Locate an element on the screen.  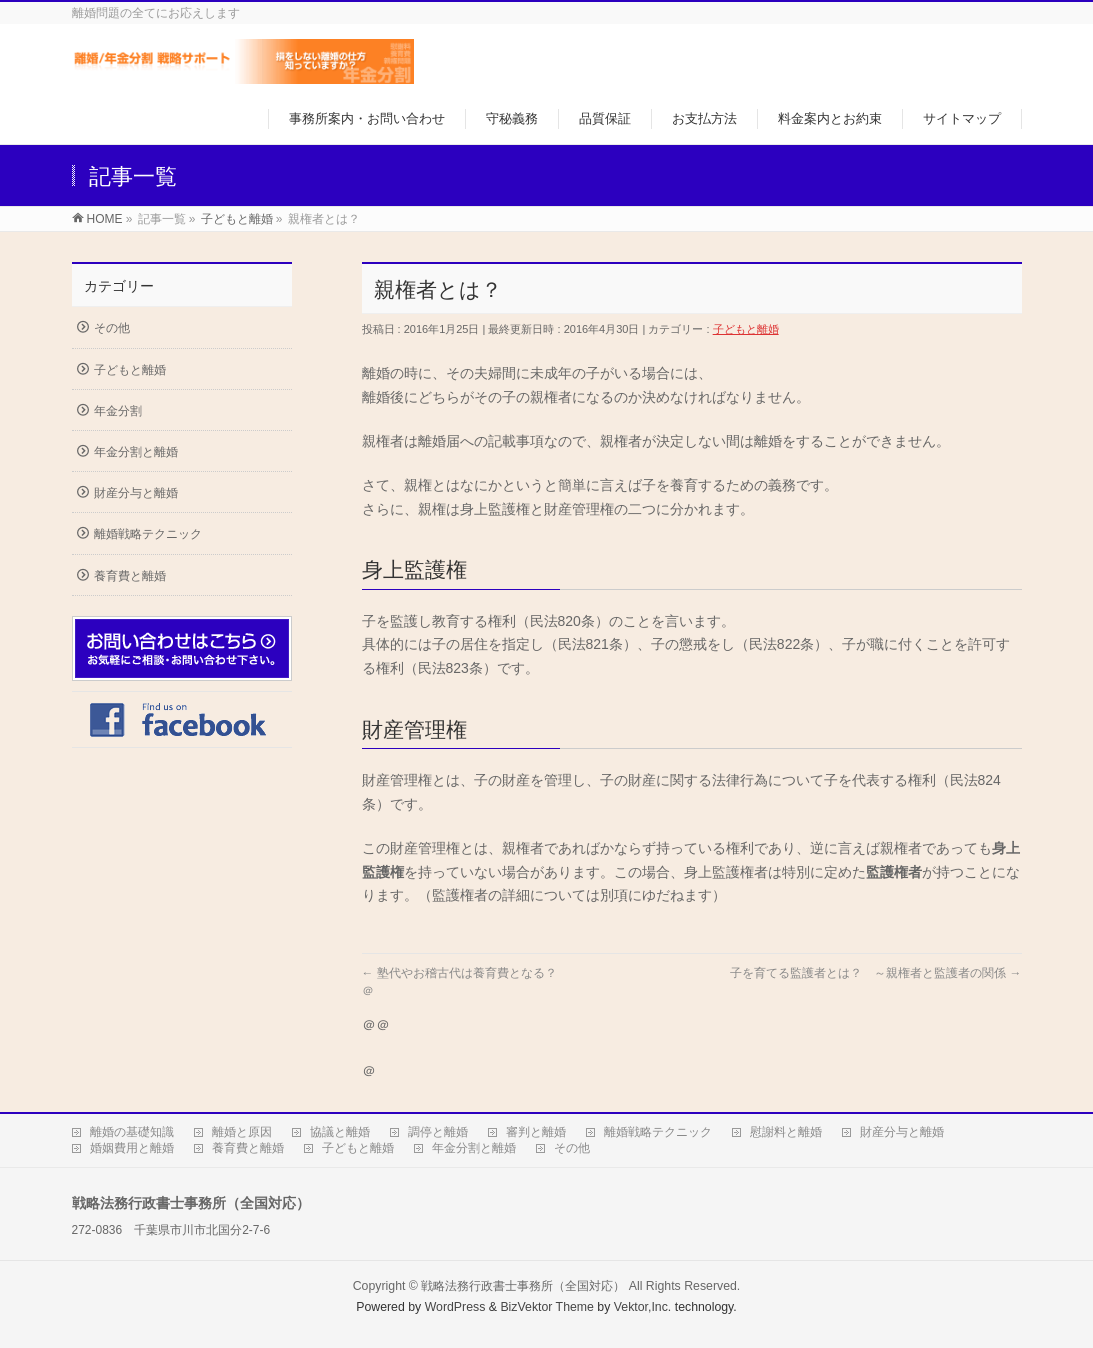
その他 is located at coordinates (112, 328).